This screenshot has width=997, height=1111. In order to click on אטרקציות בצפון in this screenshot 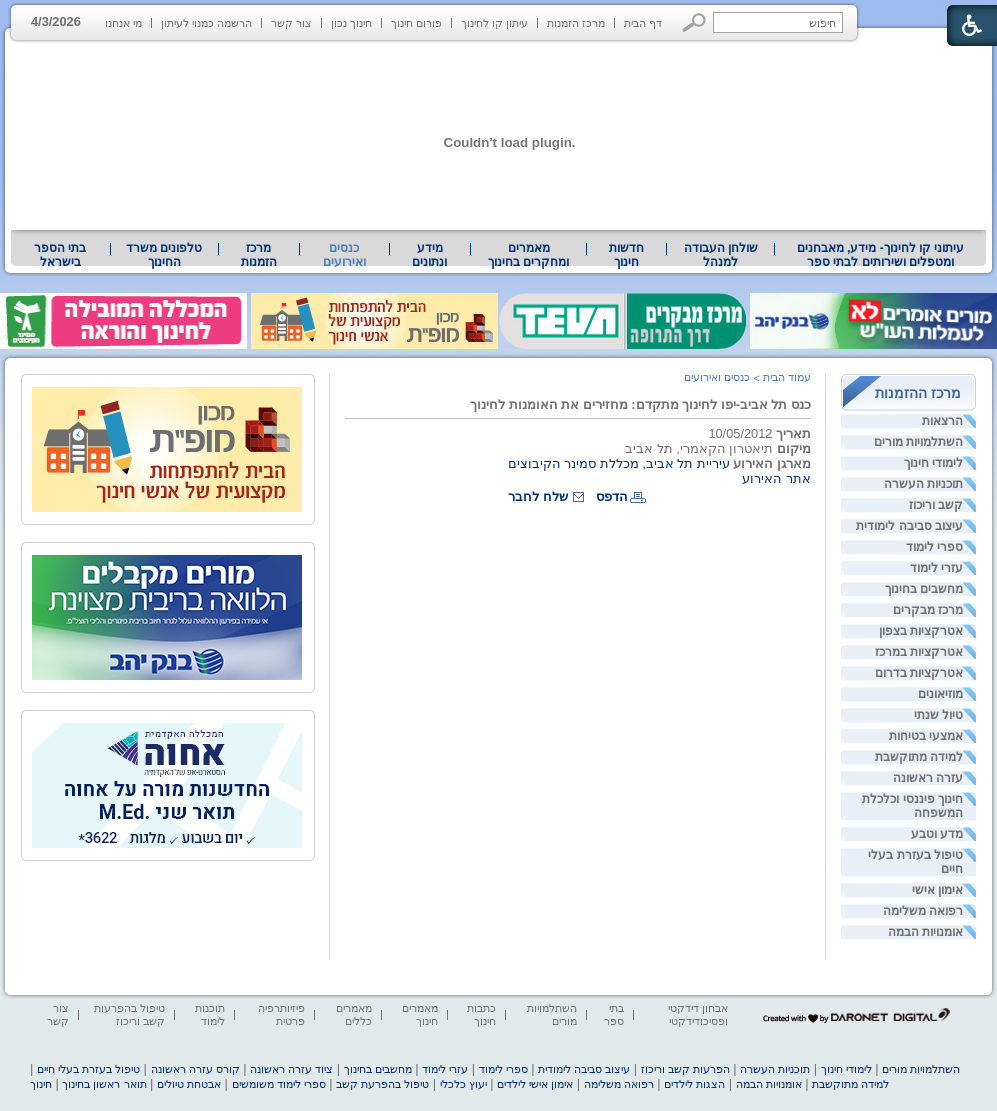, I will do `click(921, 631)`.